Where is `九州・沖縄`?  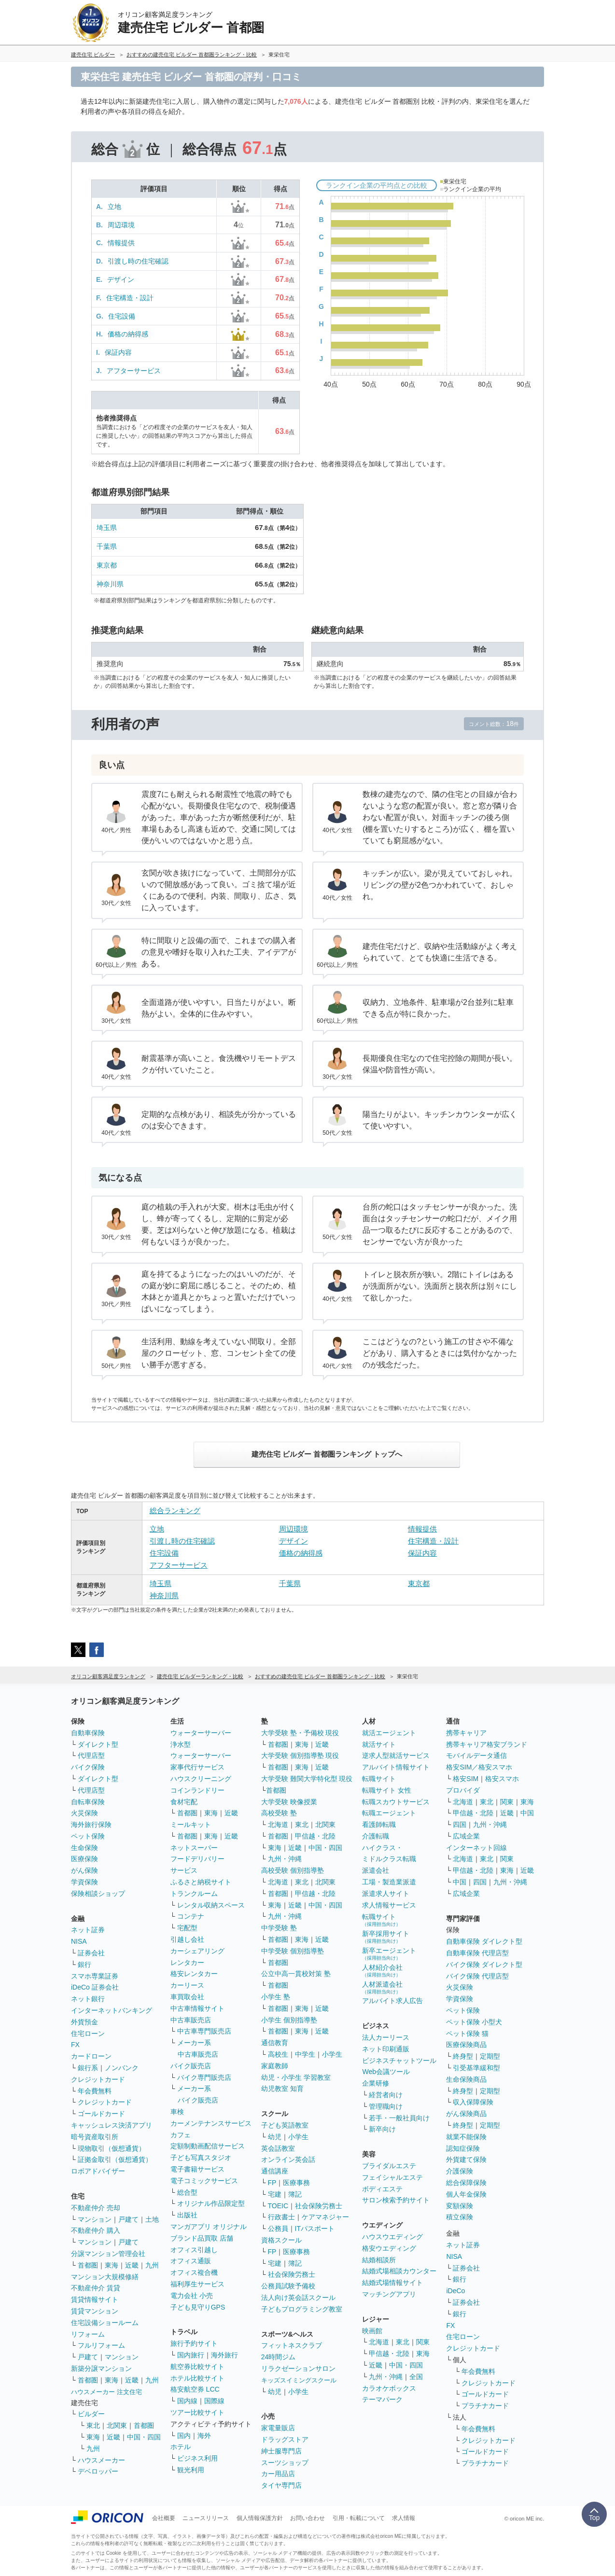
九州・沖縄 is located at coordinates (285, 1859).